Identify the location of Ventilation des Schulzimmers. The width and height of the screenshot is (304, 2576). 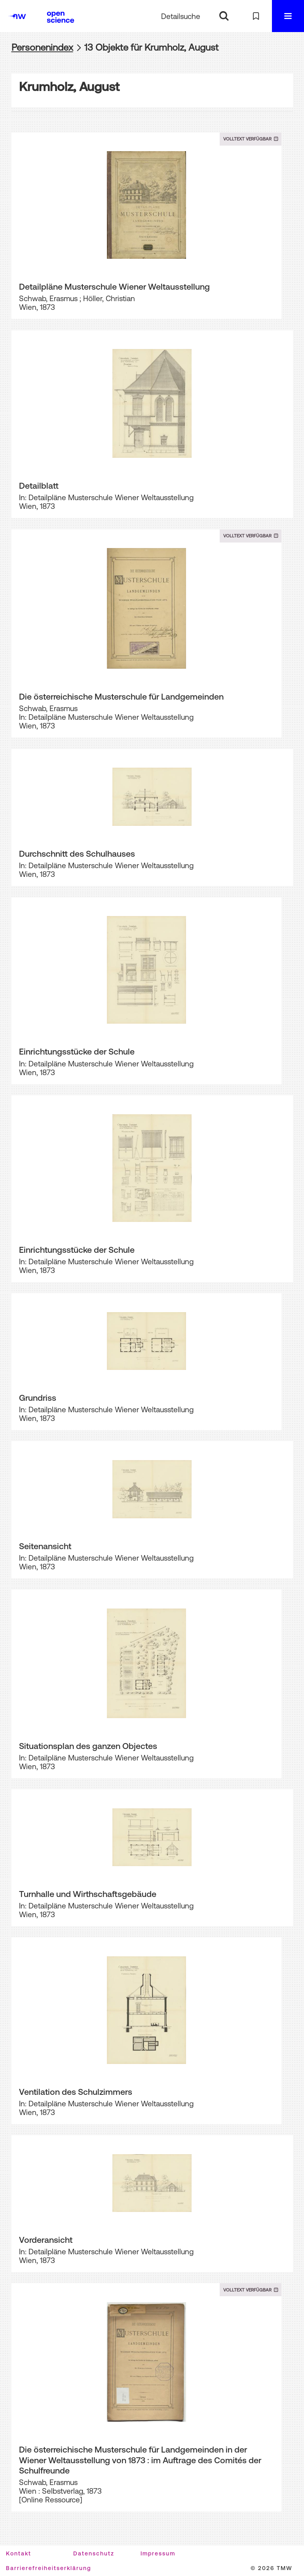
(75, 2091).